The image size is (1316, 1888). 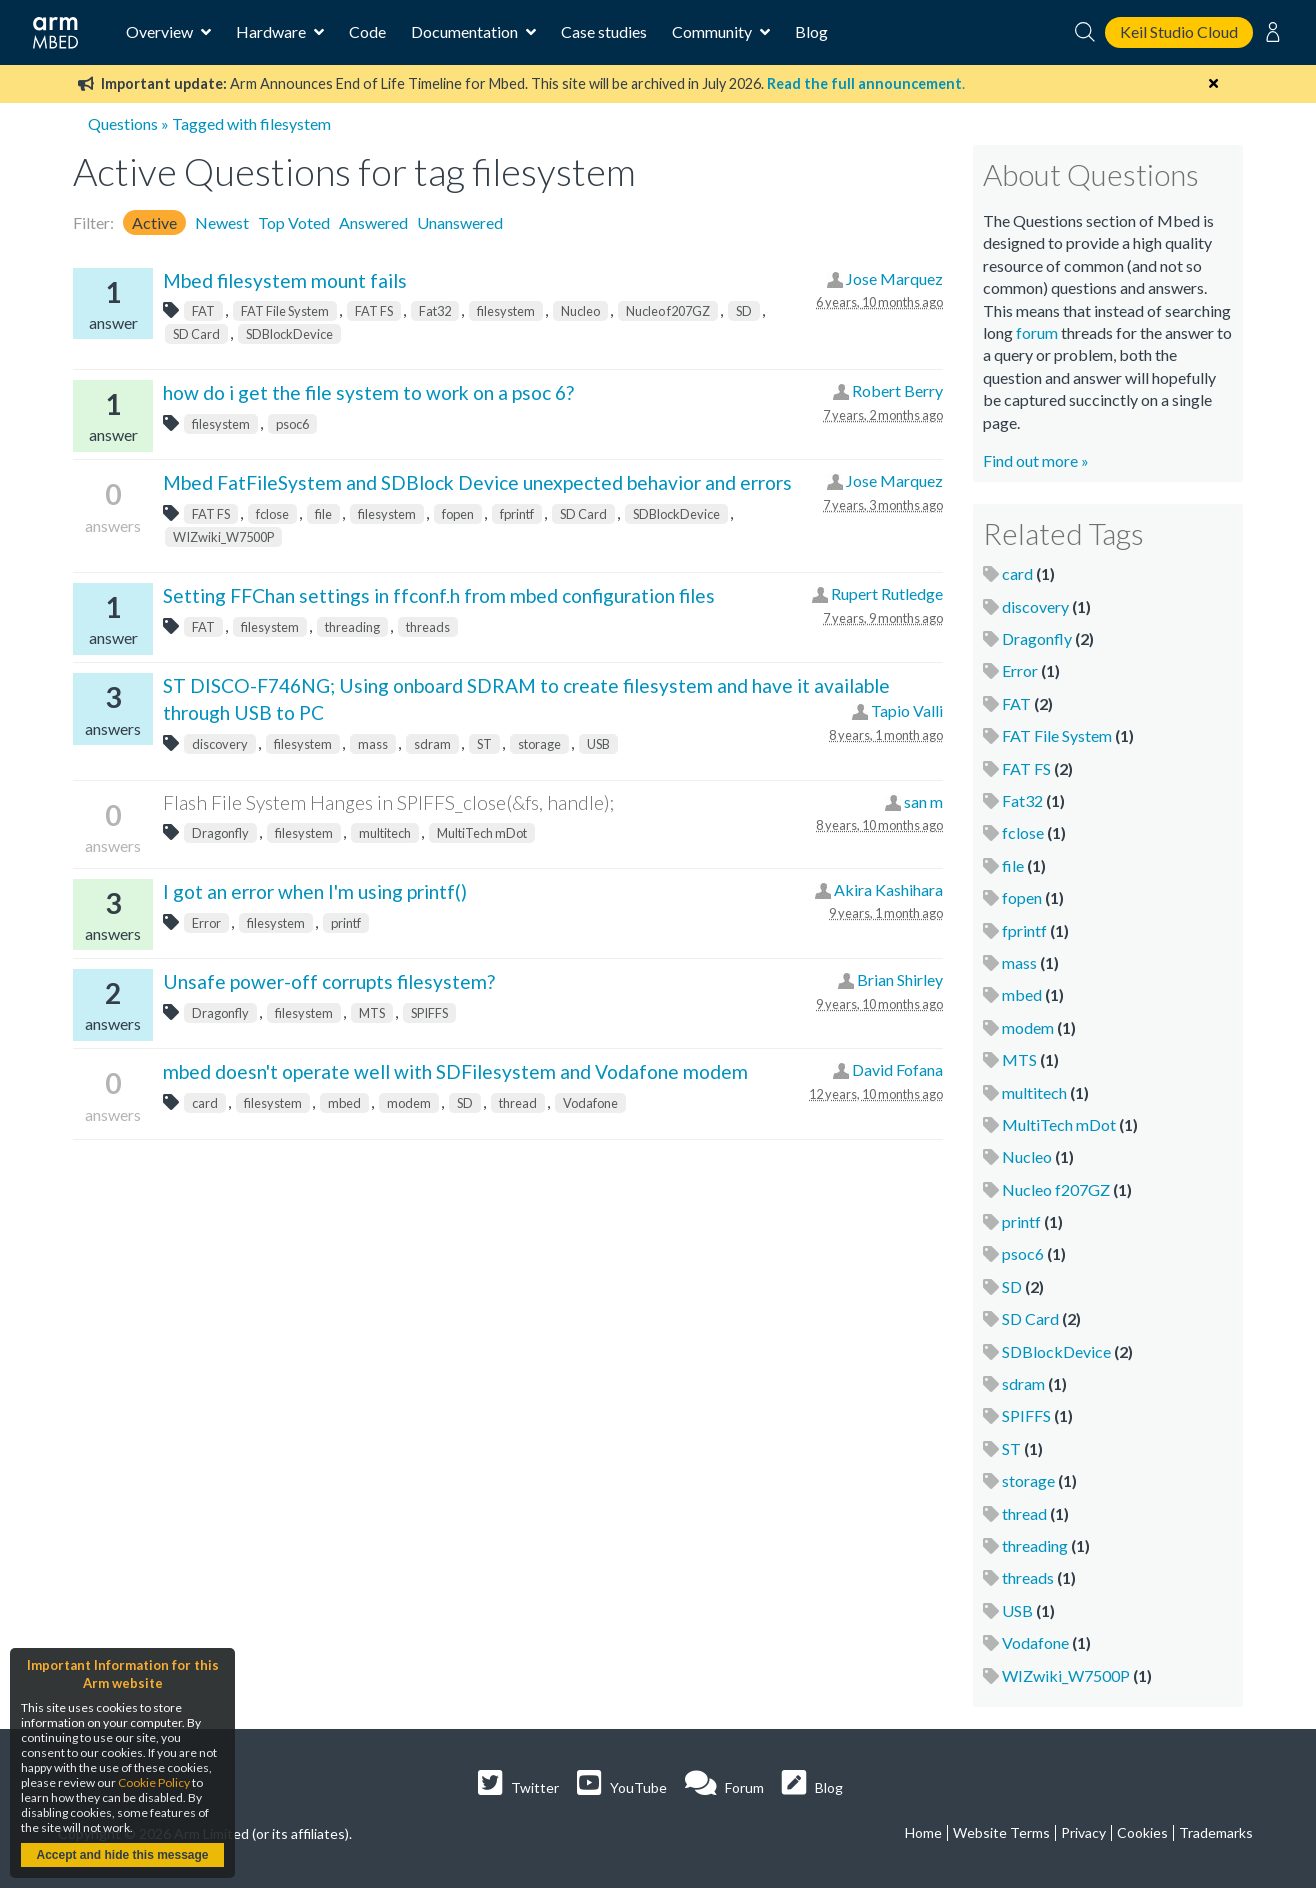 What do you see at coordinates (518, 1103) in the screenshot?
I see `thread` at bounding box center [518, 1103].